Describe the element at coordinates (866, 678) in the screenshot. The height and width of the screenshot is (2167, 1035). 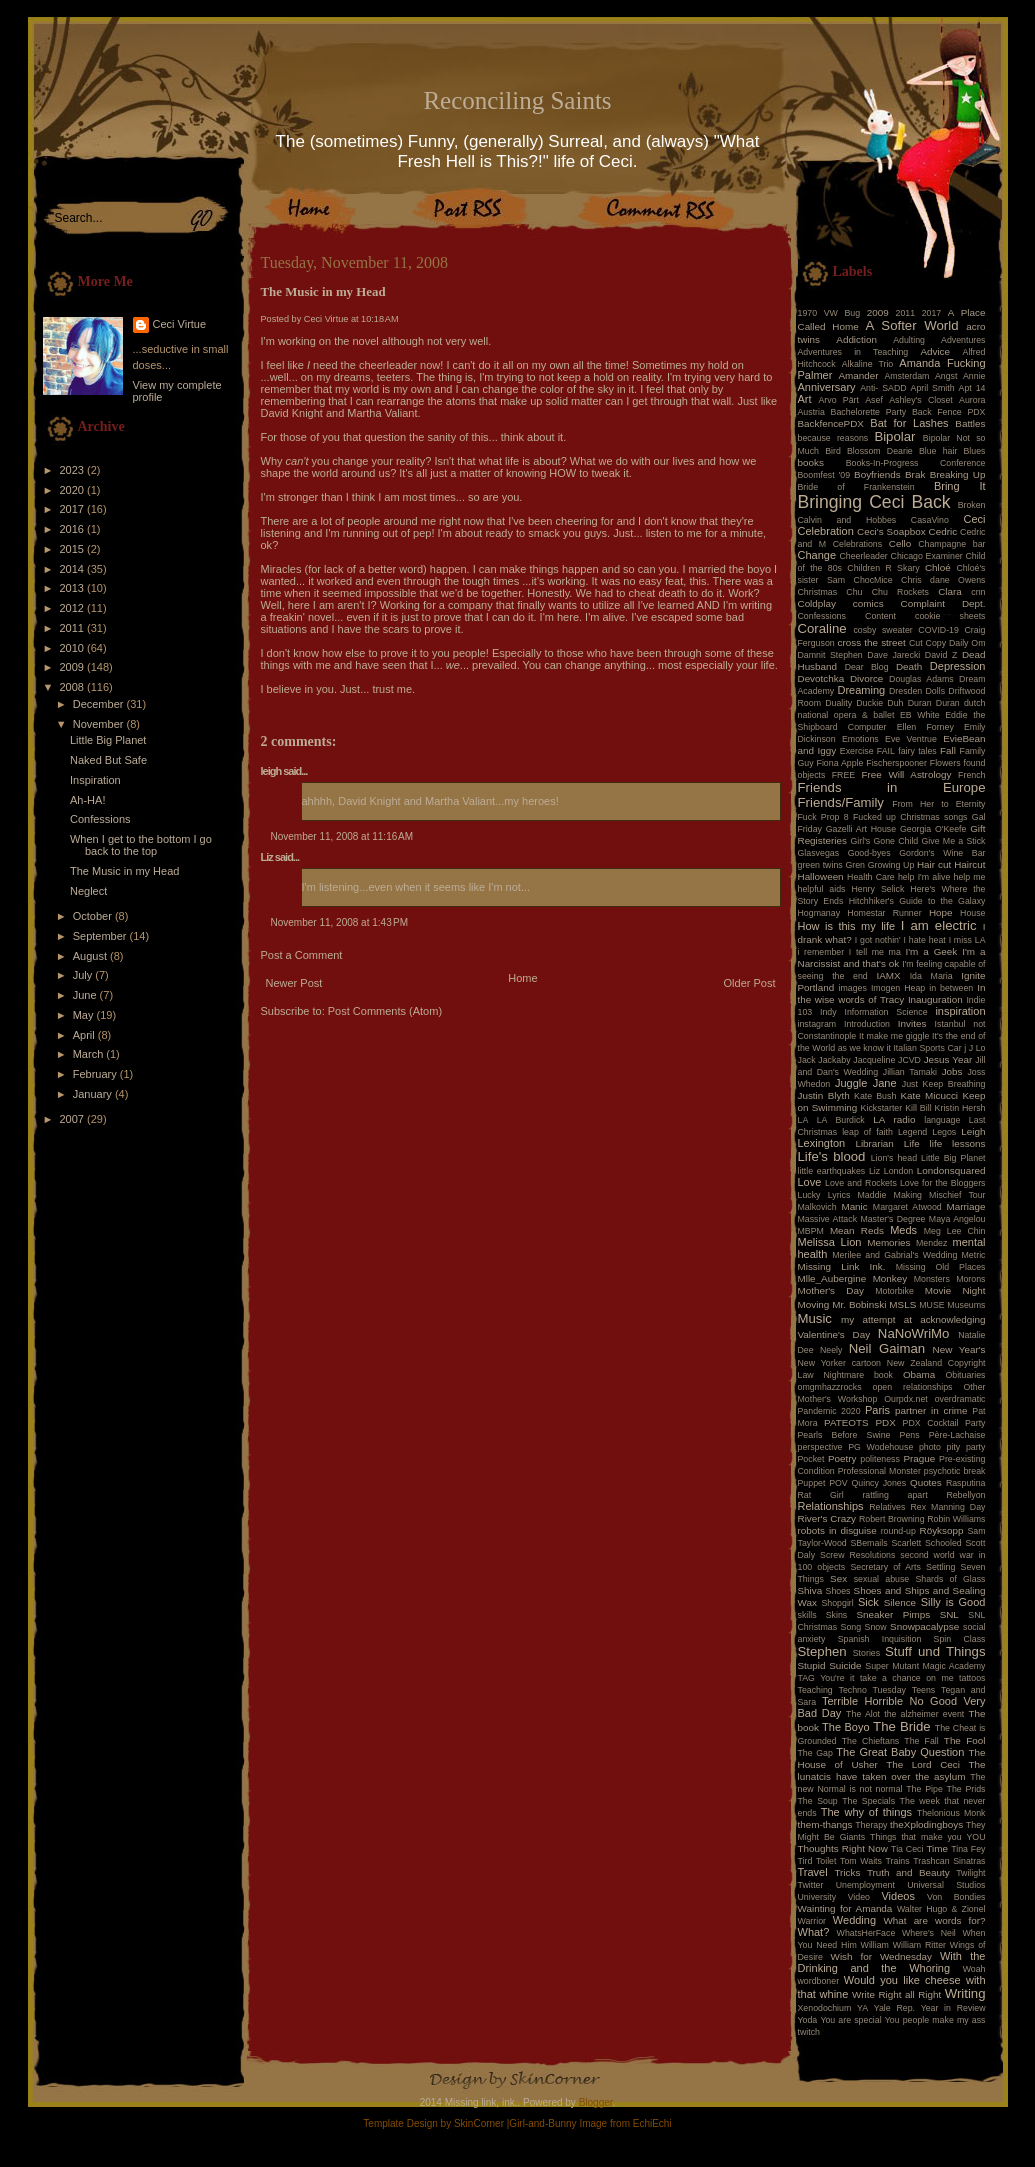
I see `Divorce` at that location.